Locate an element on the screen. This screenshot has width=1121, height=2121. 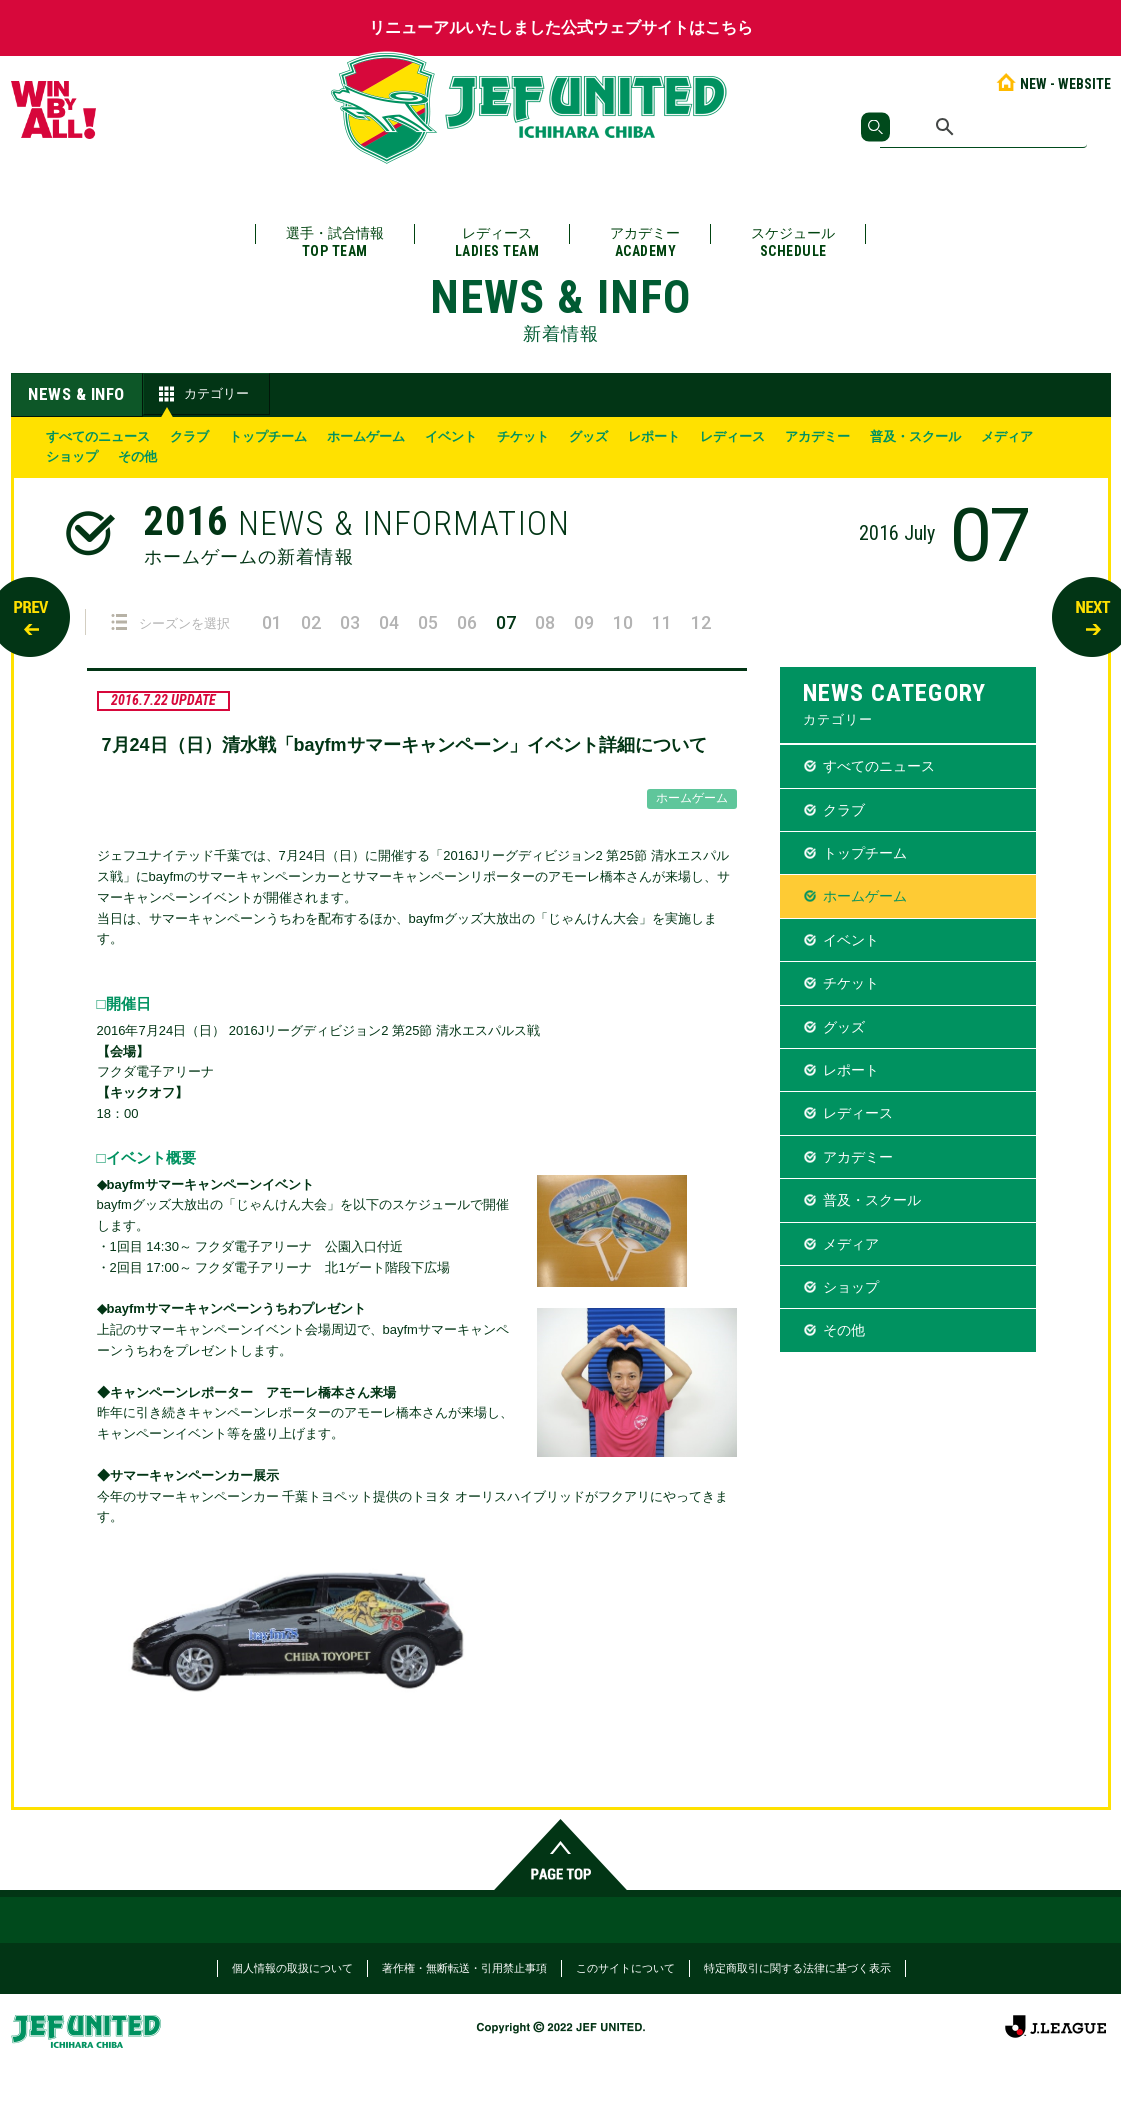
メディア is located at coordinates (1007, 436).